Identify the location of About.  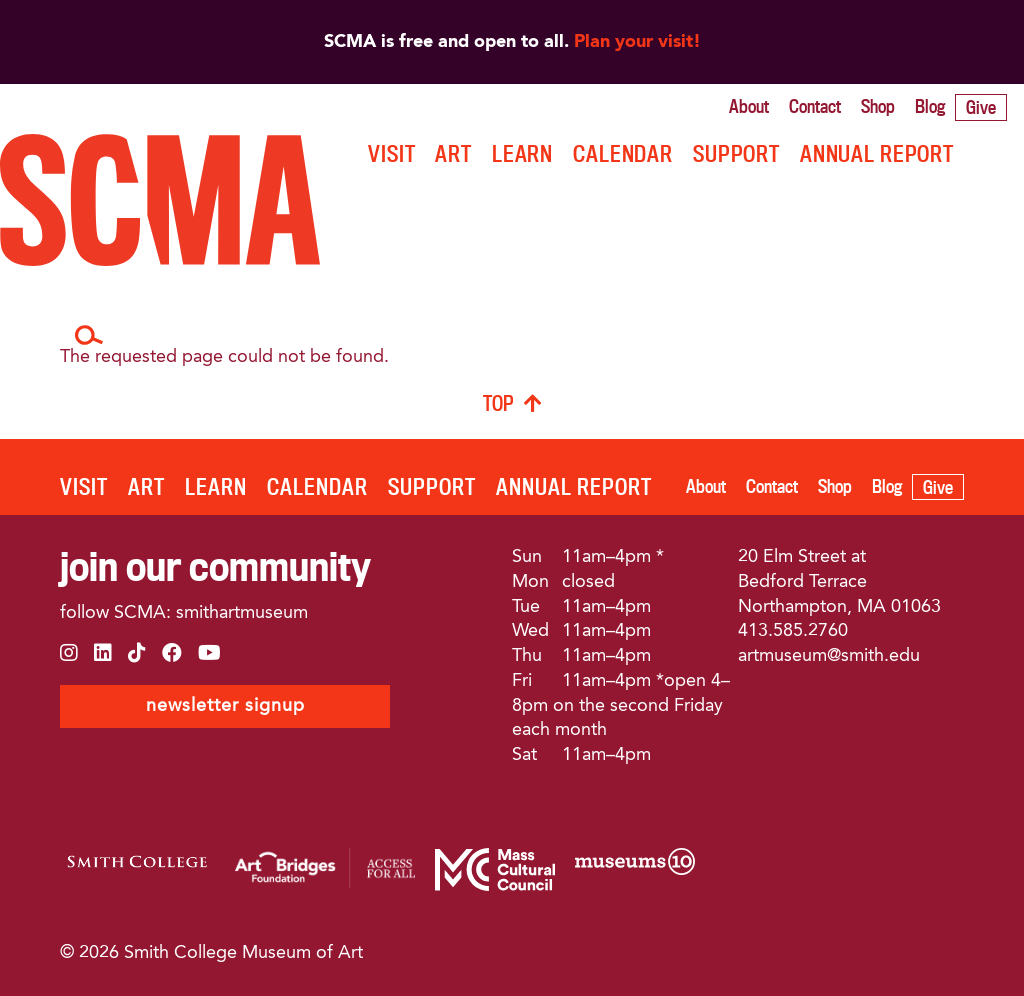
(749, 106).